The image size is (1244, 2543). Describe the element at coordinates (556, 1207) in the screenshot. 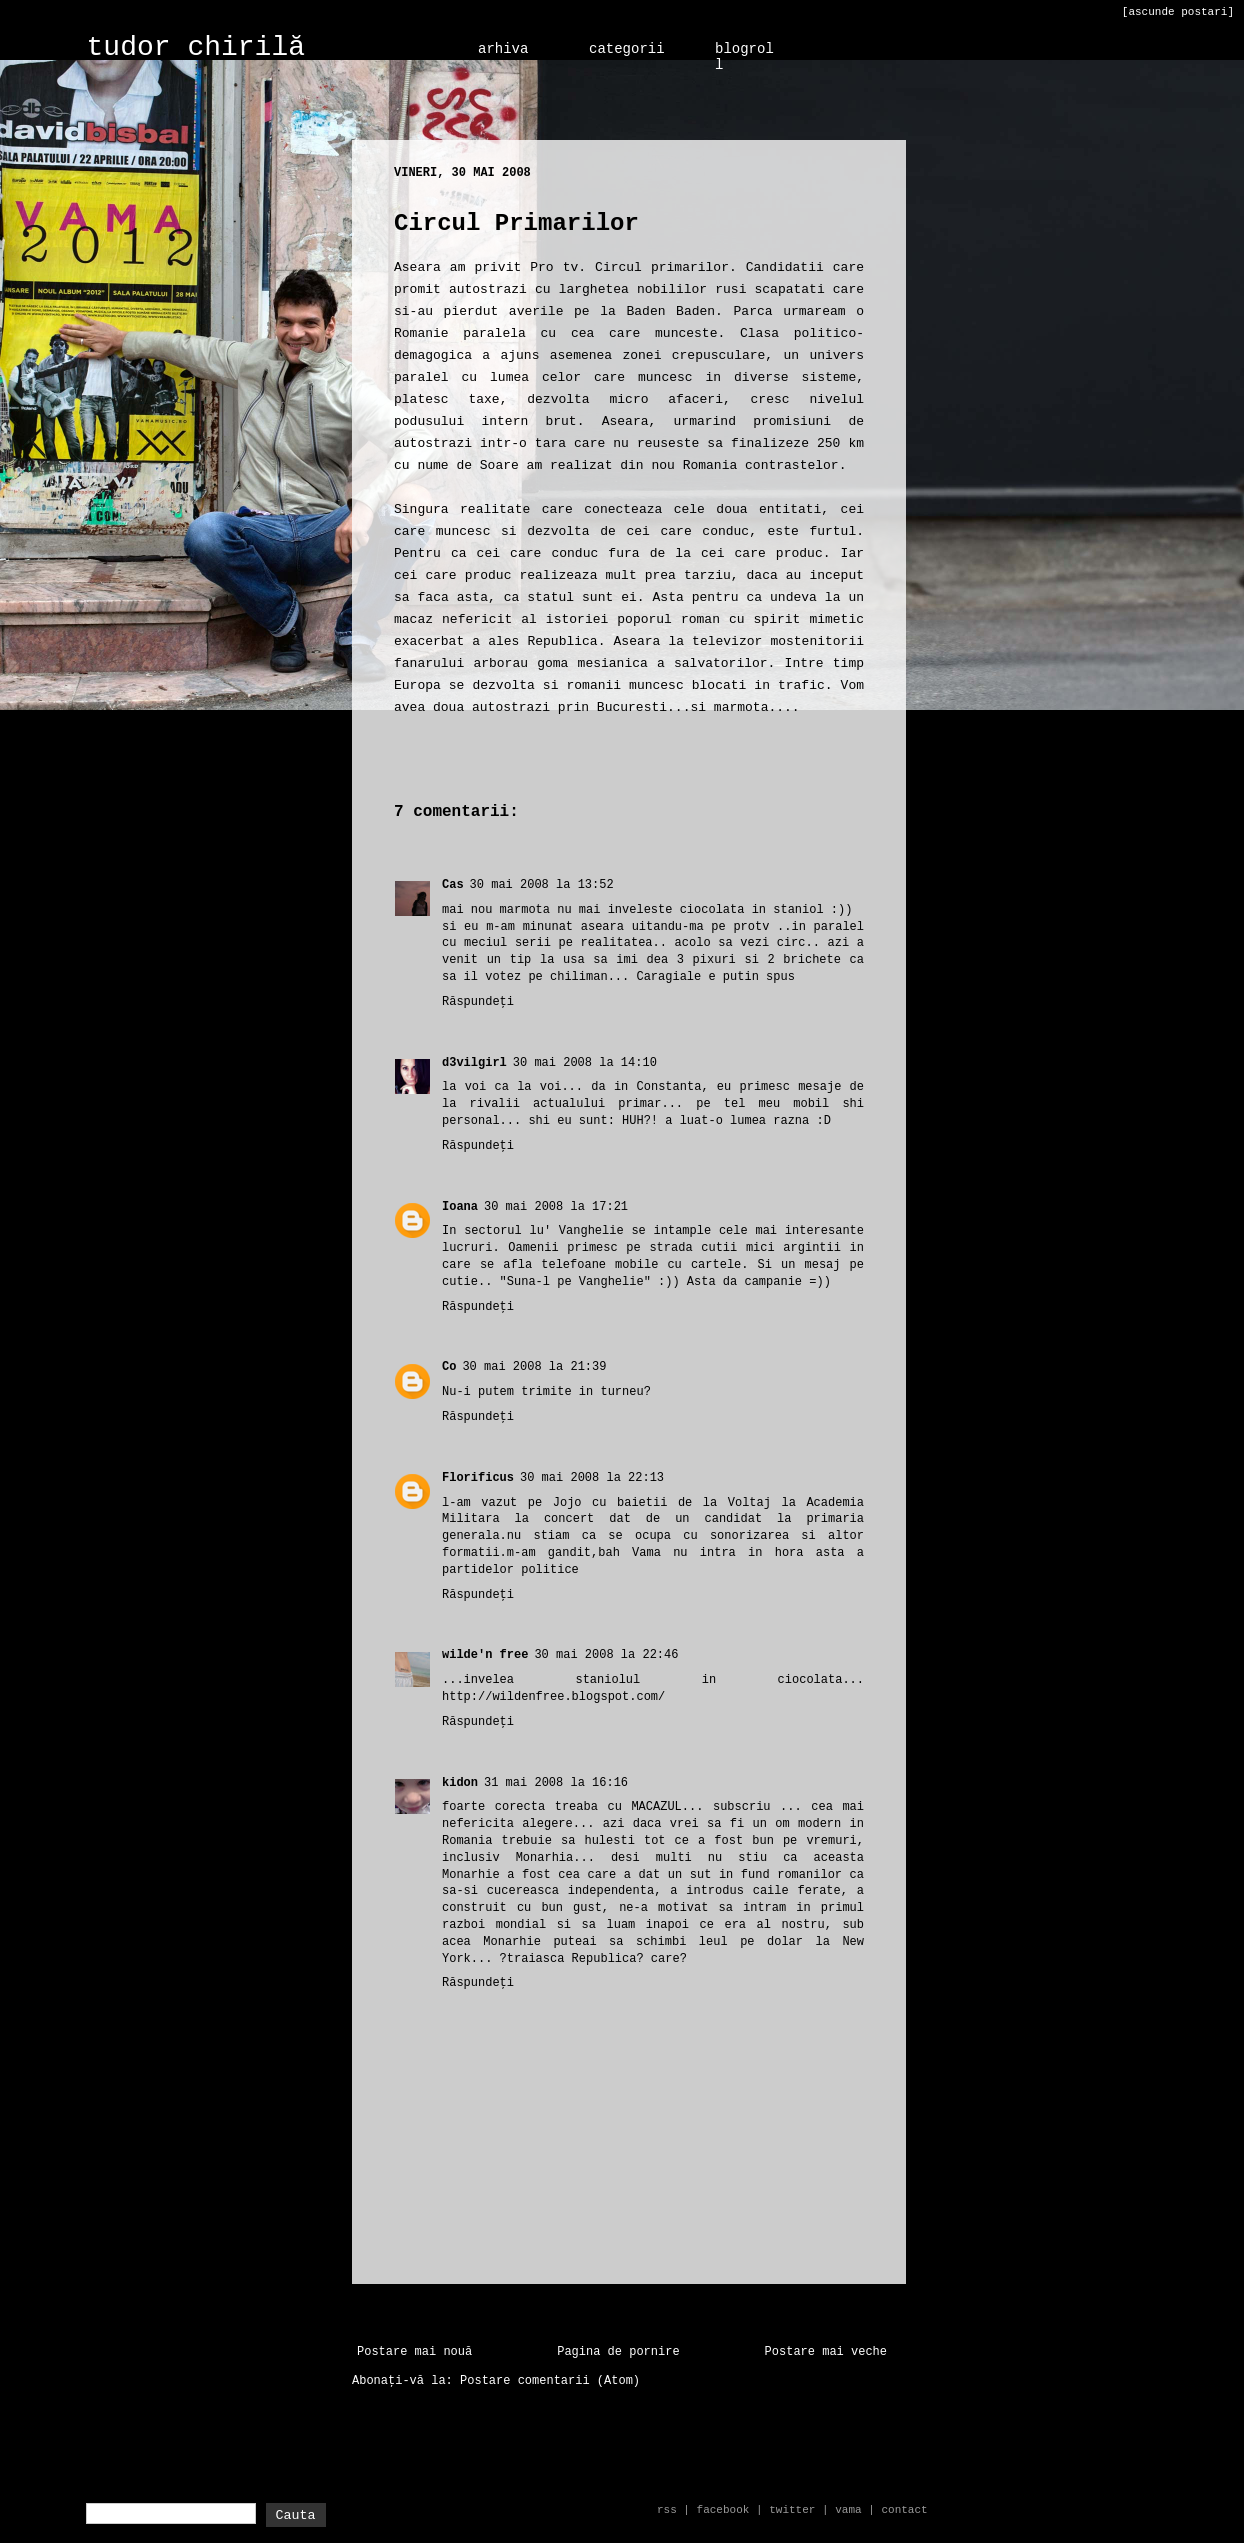

I see `30 mai 2008 la 17:21` at that location.